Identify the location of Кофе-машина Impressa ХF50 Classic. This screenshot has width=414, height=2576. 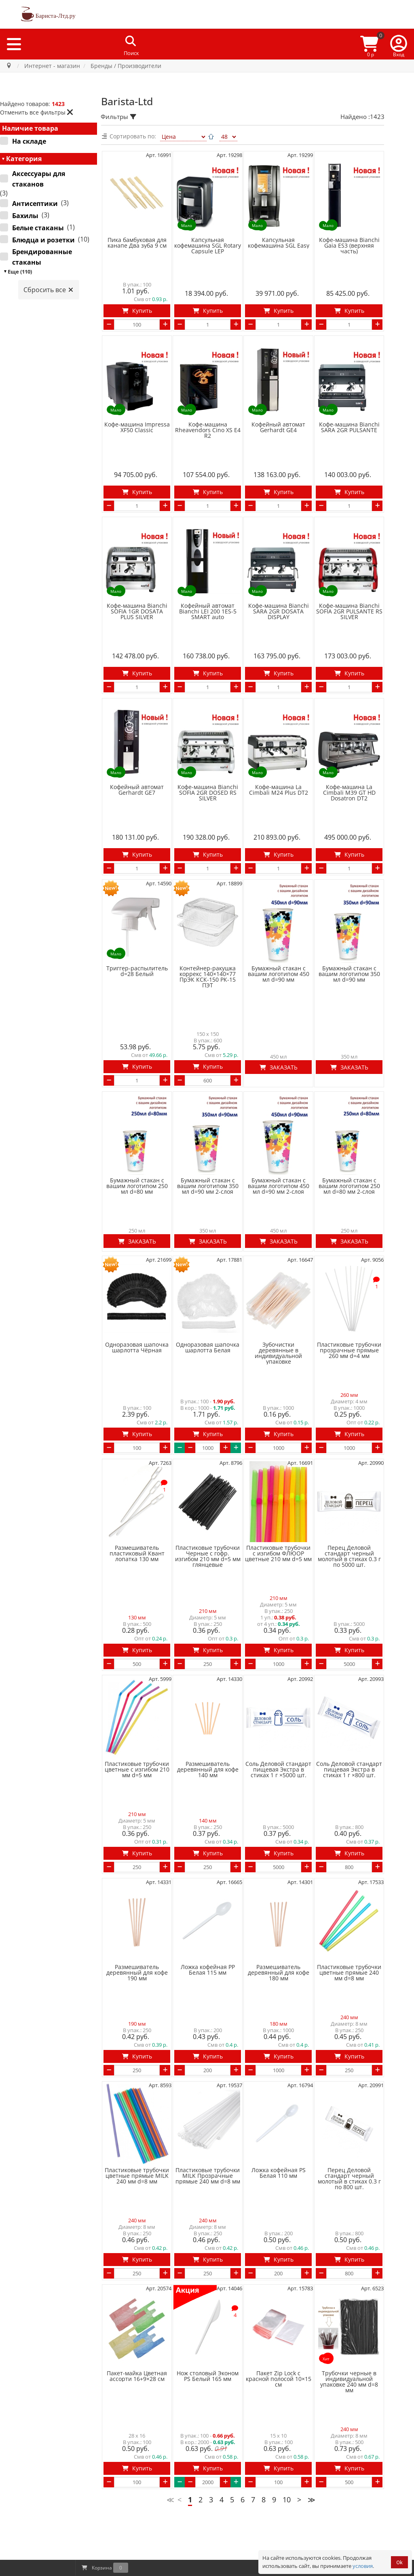
(137, 419).